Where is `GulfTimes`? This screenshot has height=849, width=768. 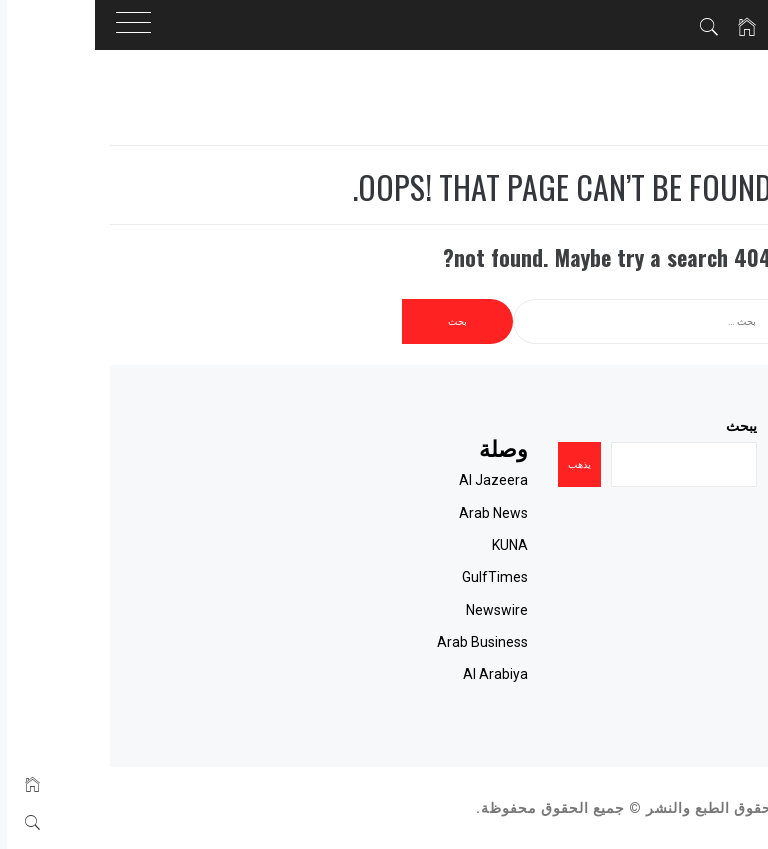
GulfTimes is located at coordinates (438, 577).